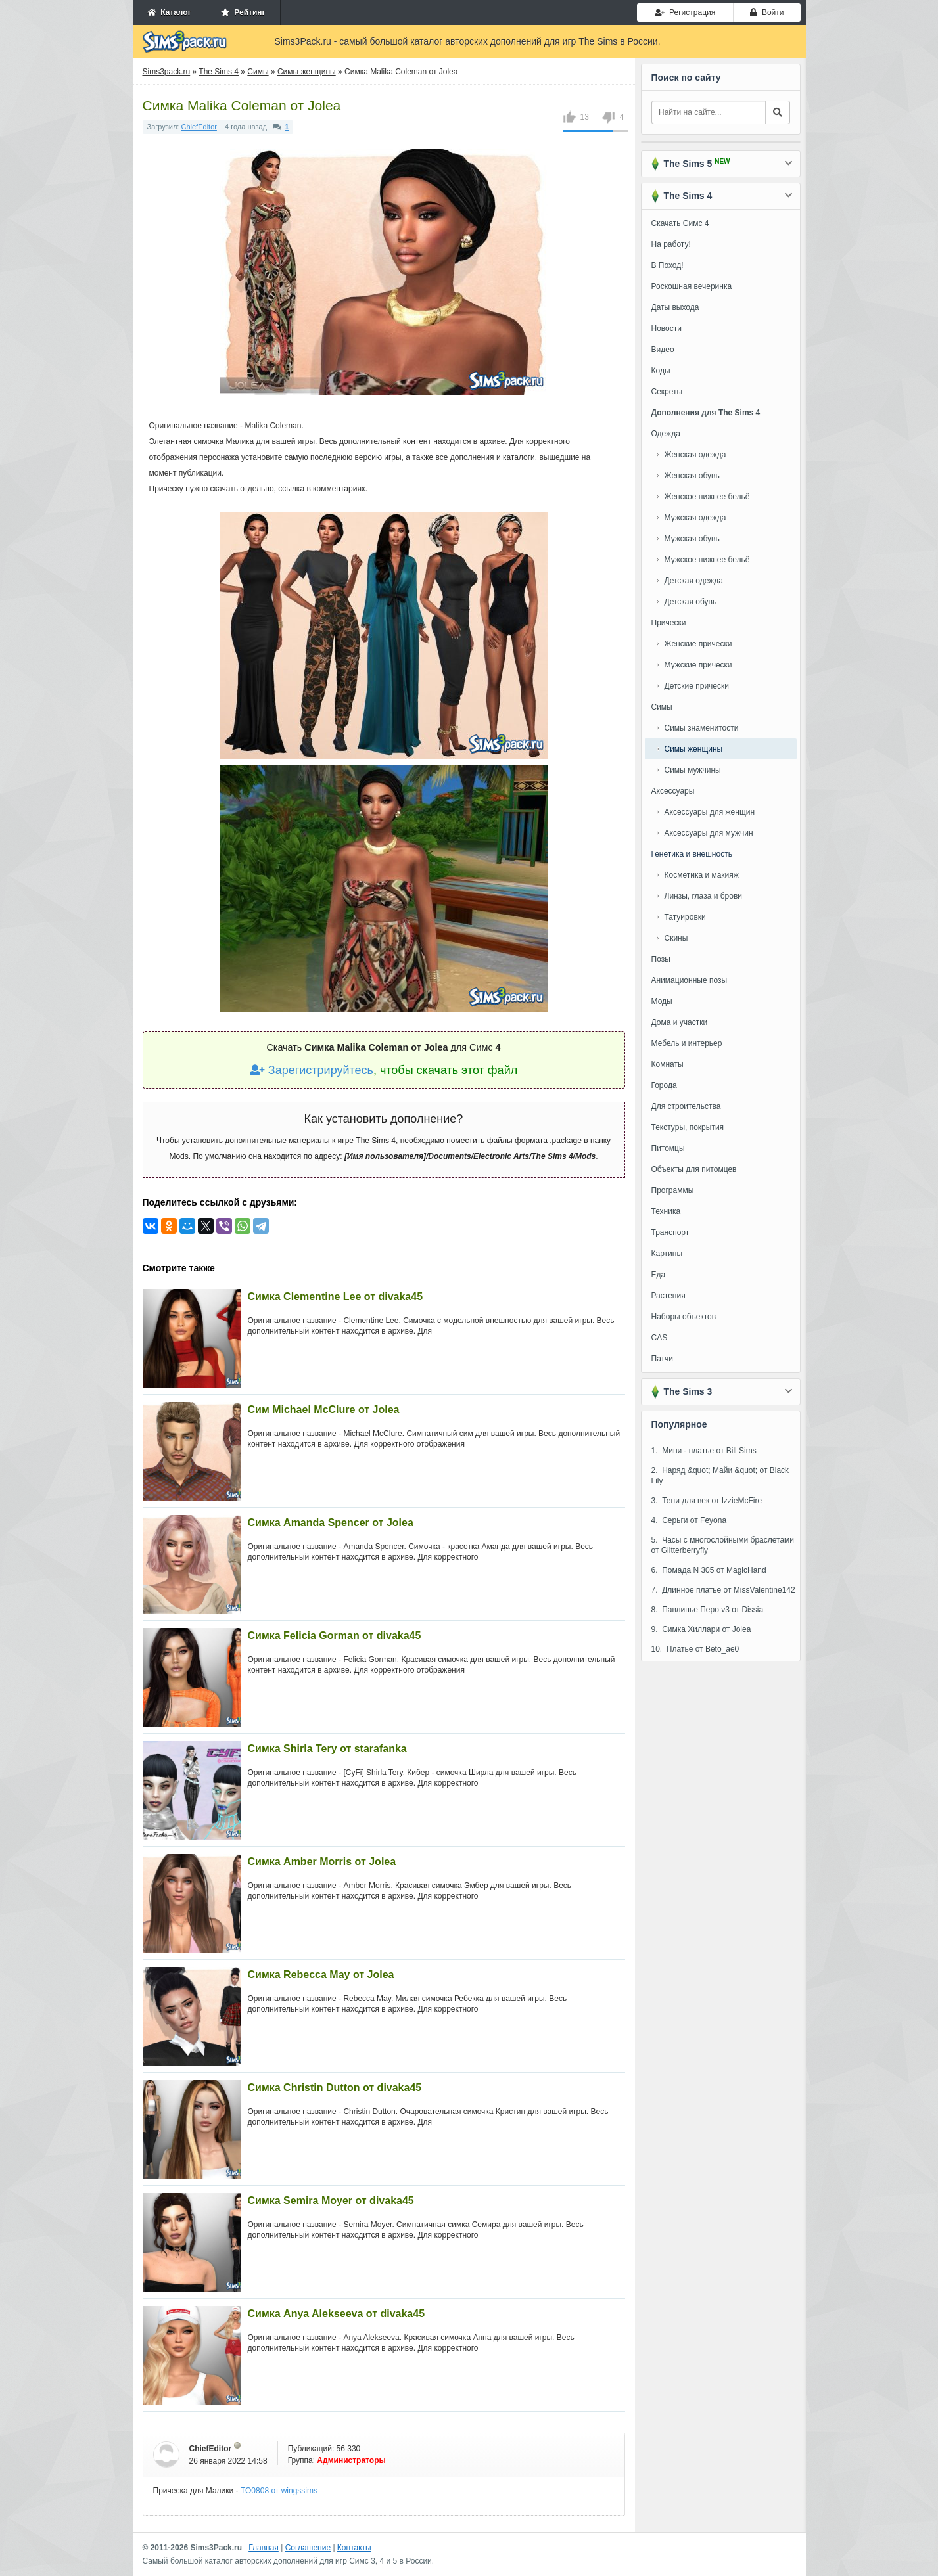 Image resolution: width=938 pixels, height=2576 pixels. Describe the element at coordinates (723, 1589) in the screenshot. I see `7. Длинное платье от MissValentine142` at that location.